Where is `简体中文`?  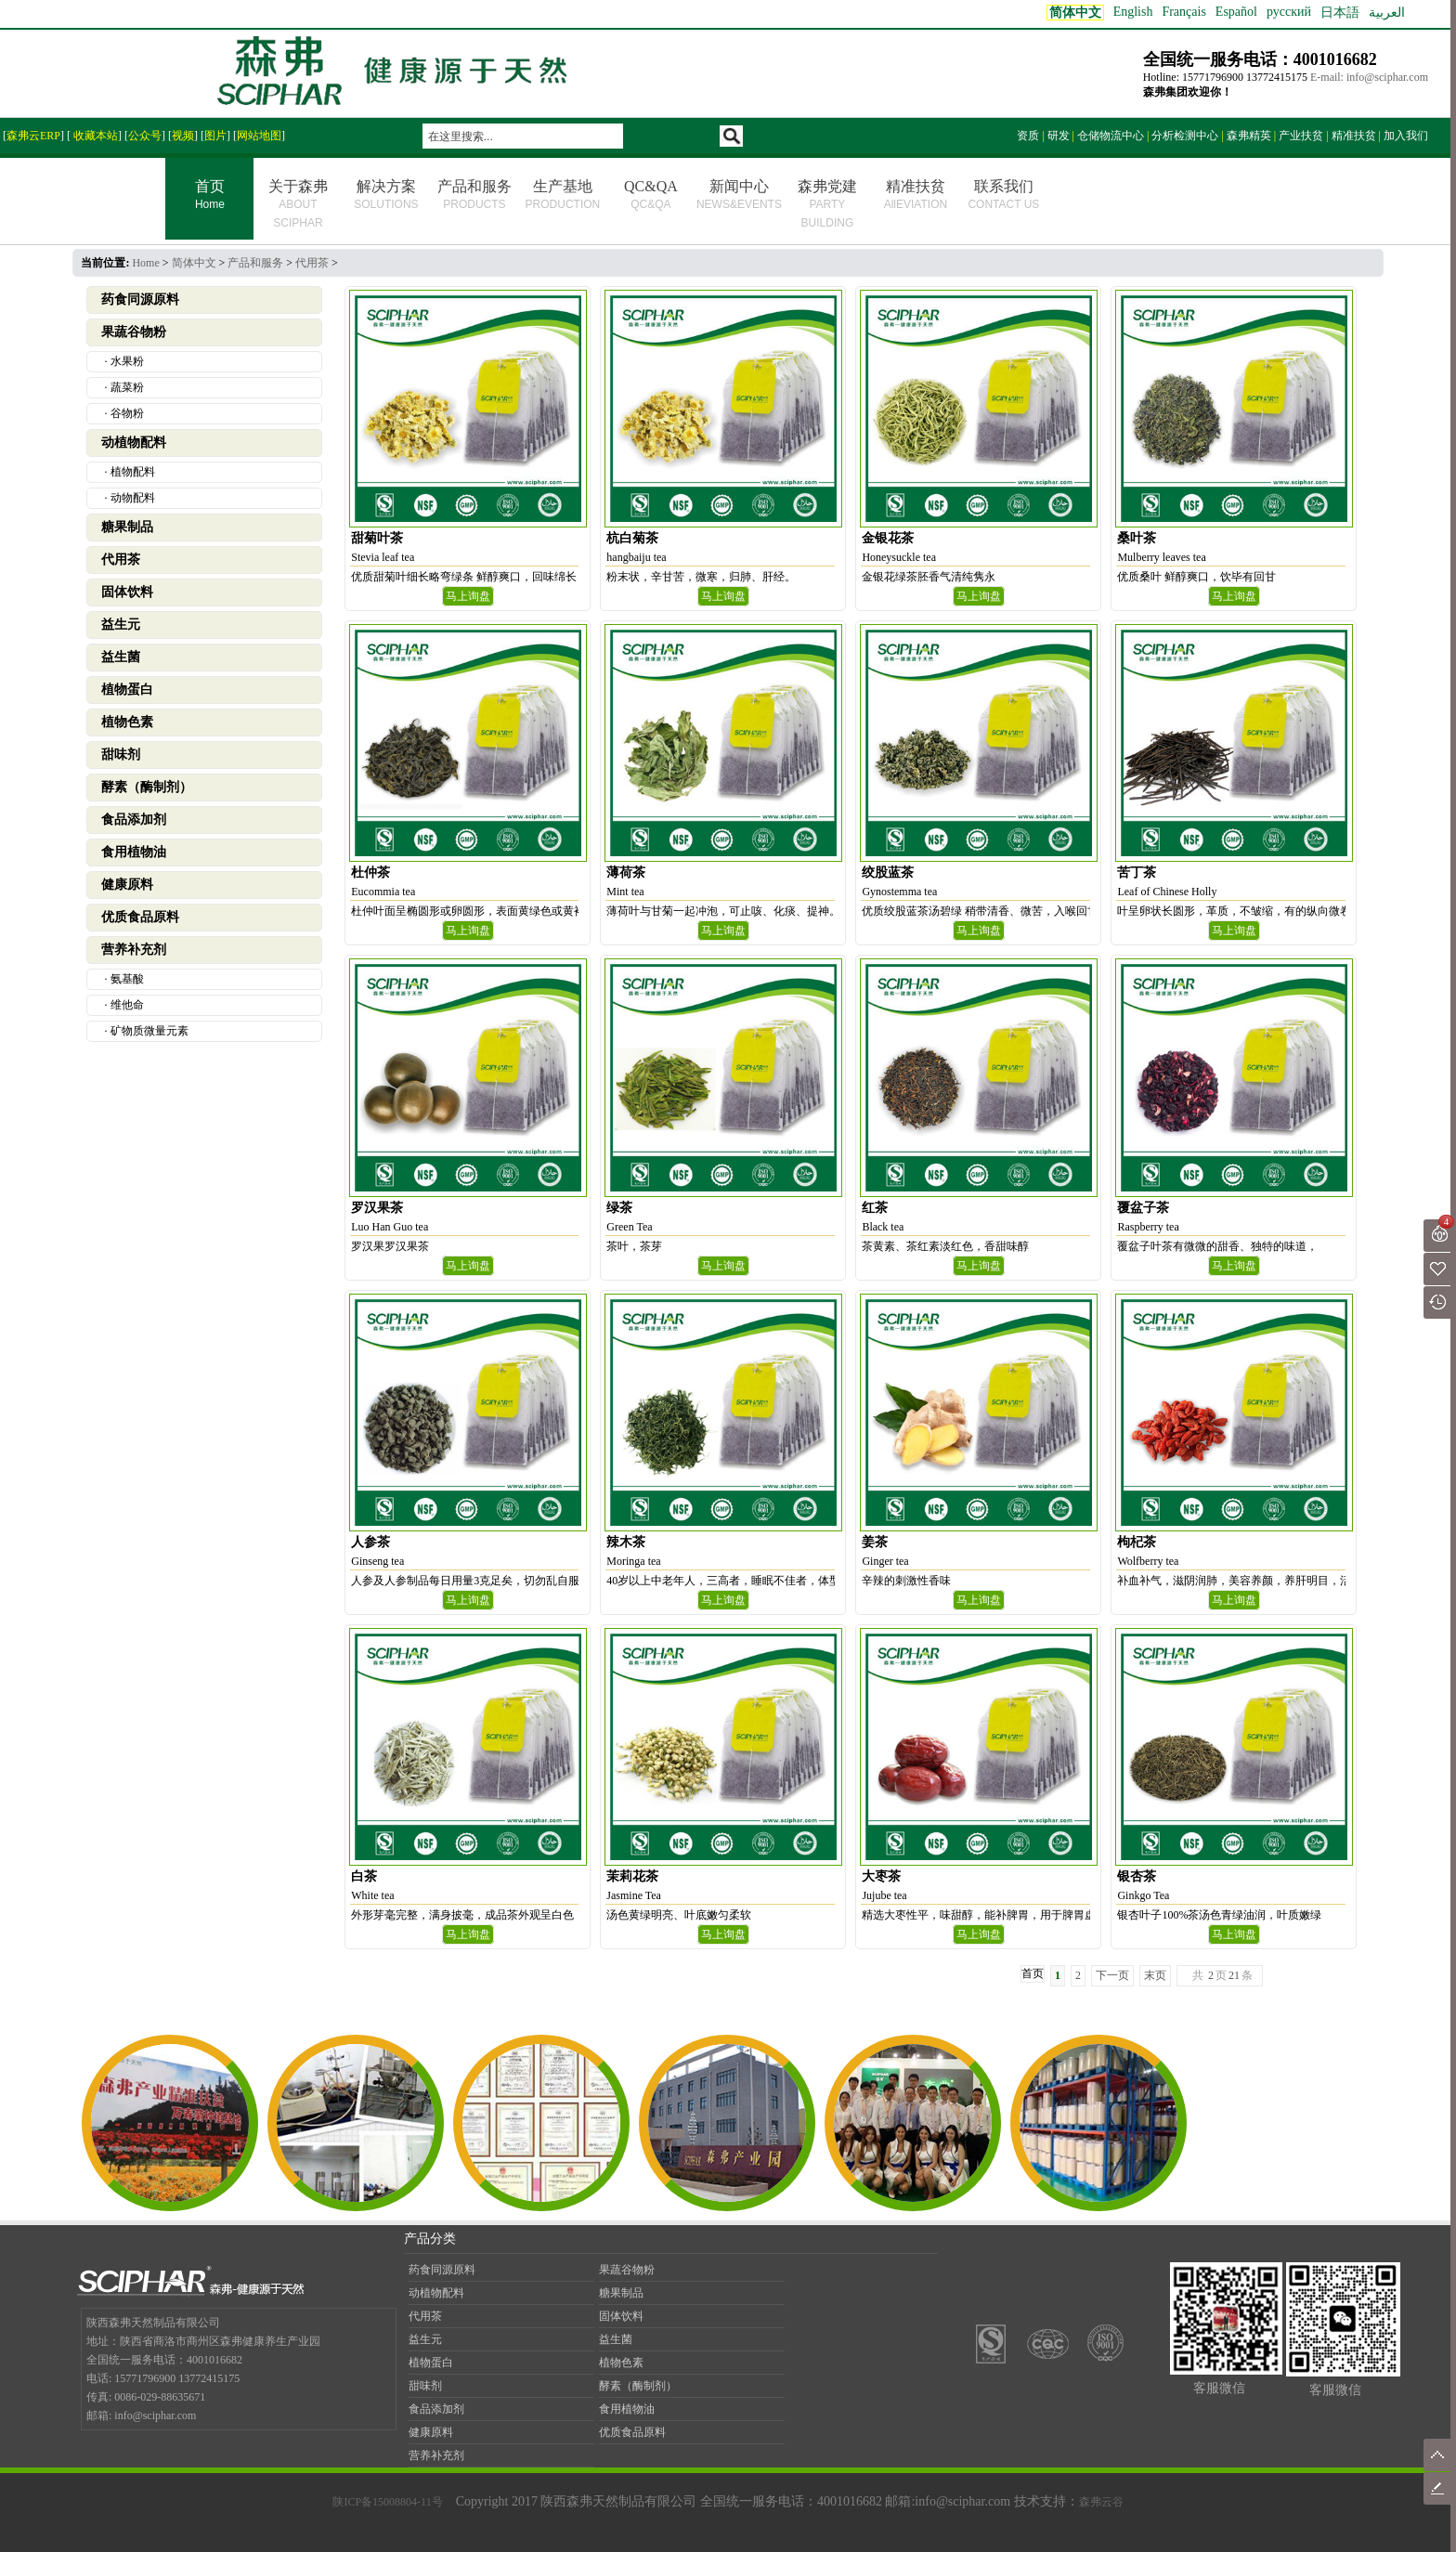 简体中文 is located at coordinates (194, 262).